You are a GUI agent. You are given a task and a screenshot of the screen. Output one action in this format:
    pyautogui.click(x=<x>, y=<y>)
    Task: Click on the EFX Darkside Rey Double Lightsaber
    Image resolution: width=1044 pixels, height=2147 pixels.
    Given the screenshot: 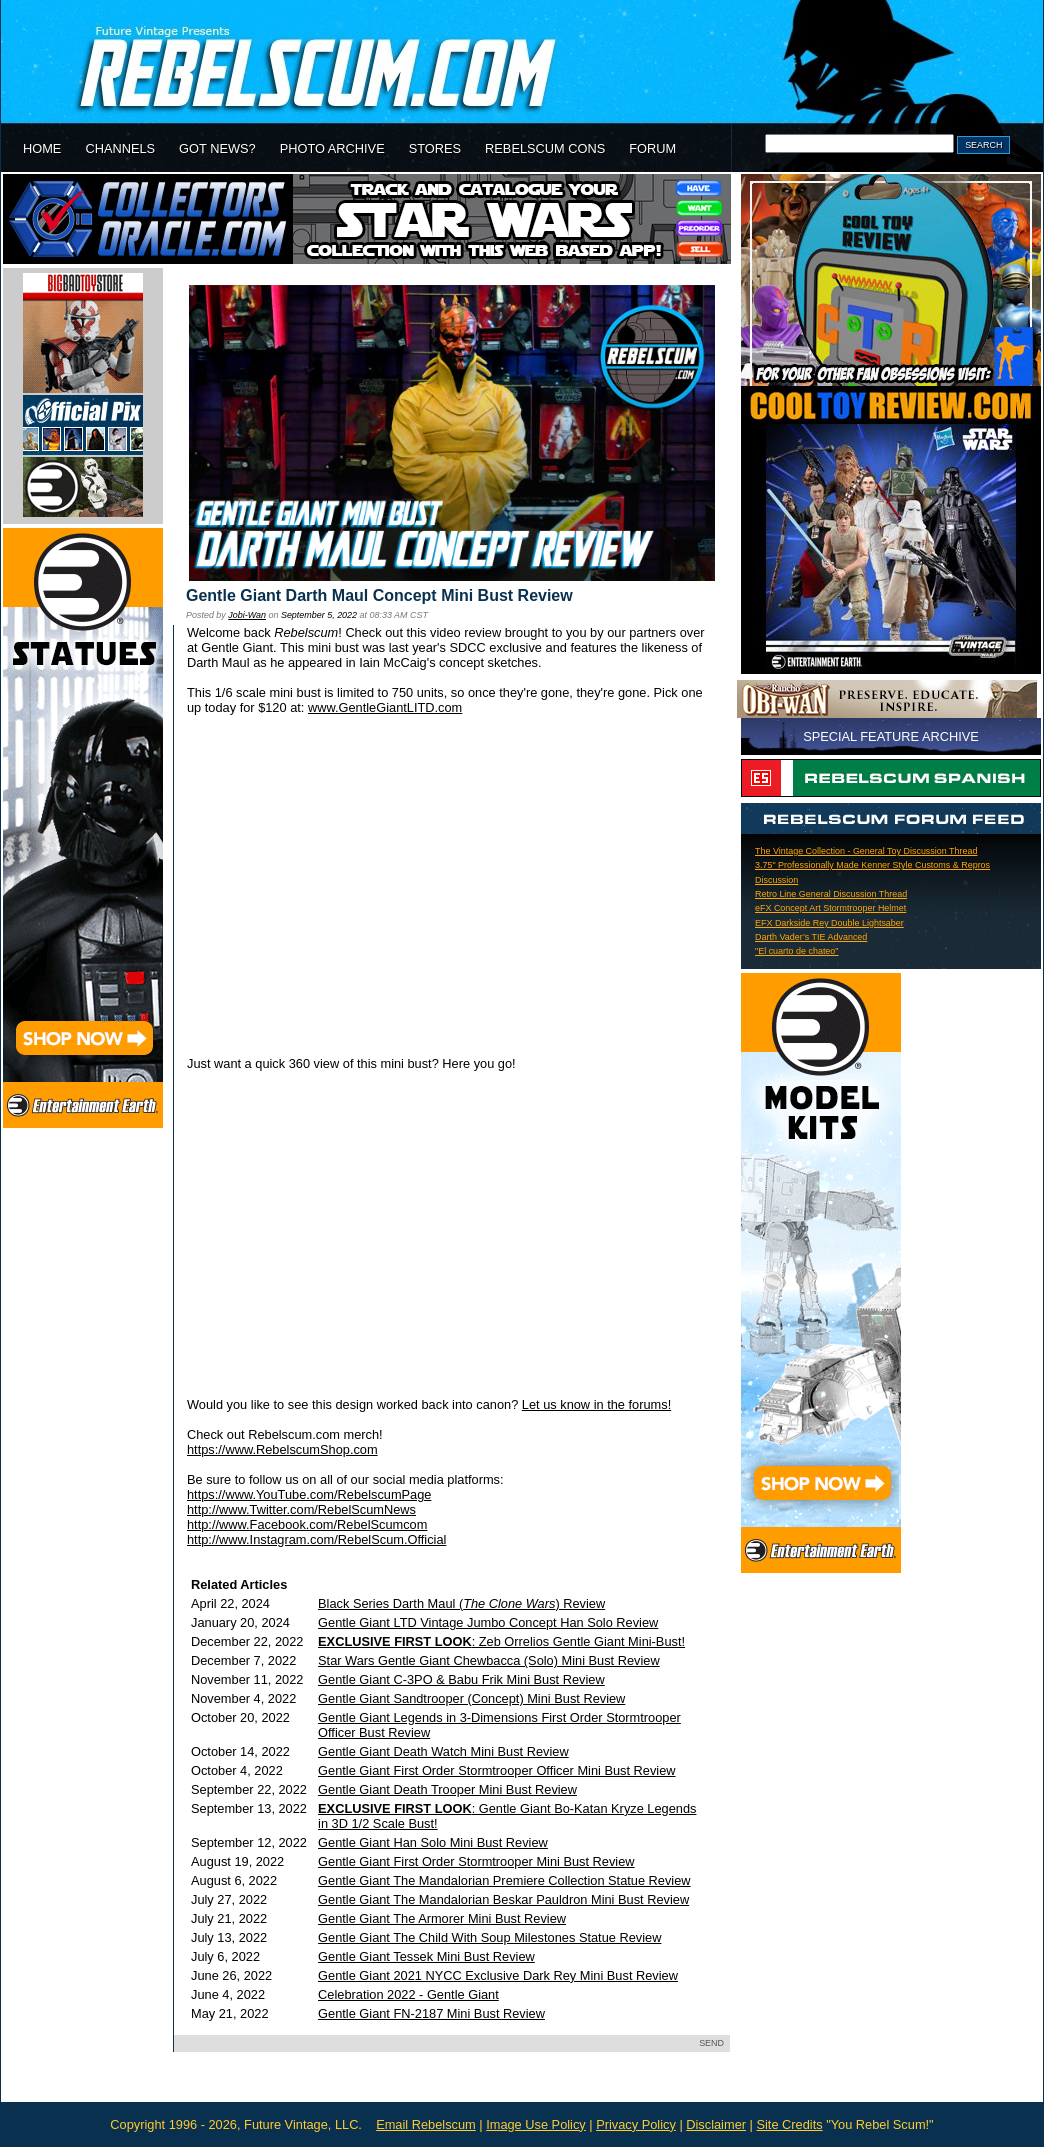 What is the action you would take?
    pyautogui.click(x=829, y=923)
    